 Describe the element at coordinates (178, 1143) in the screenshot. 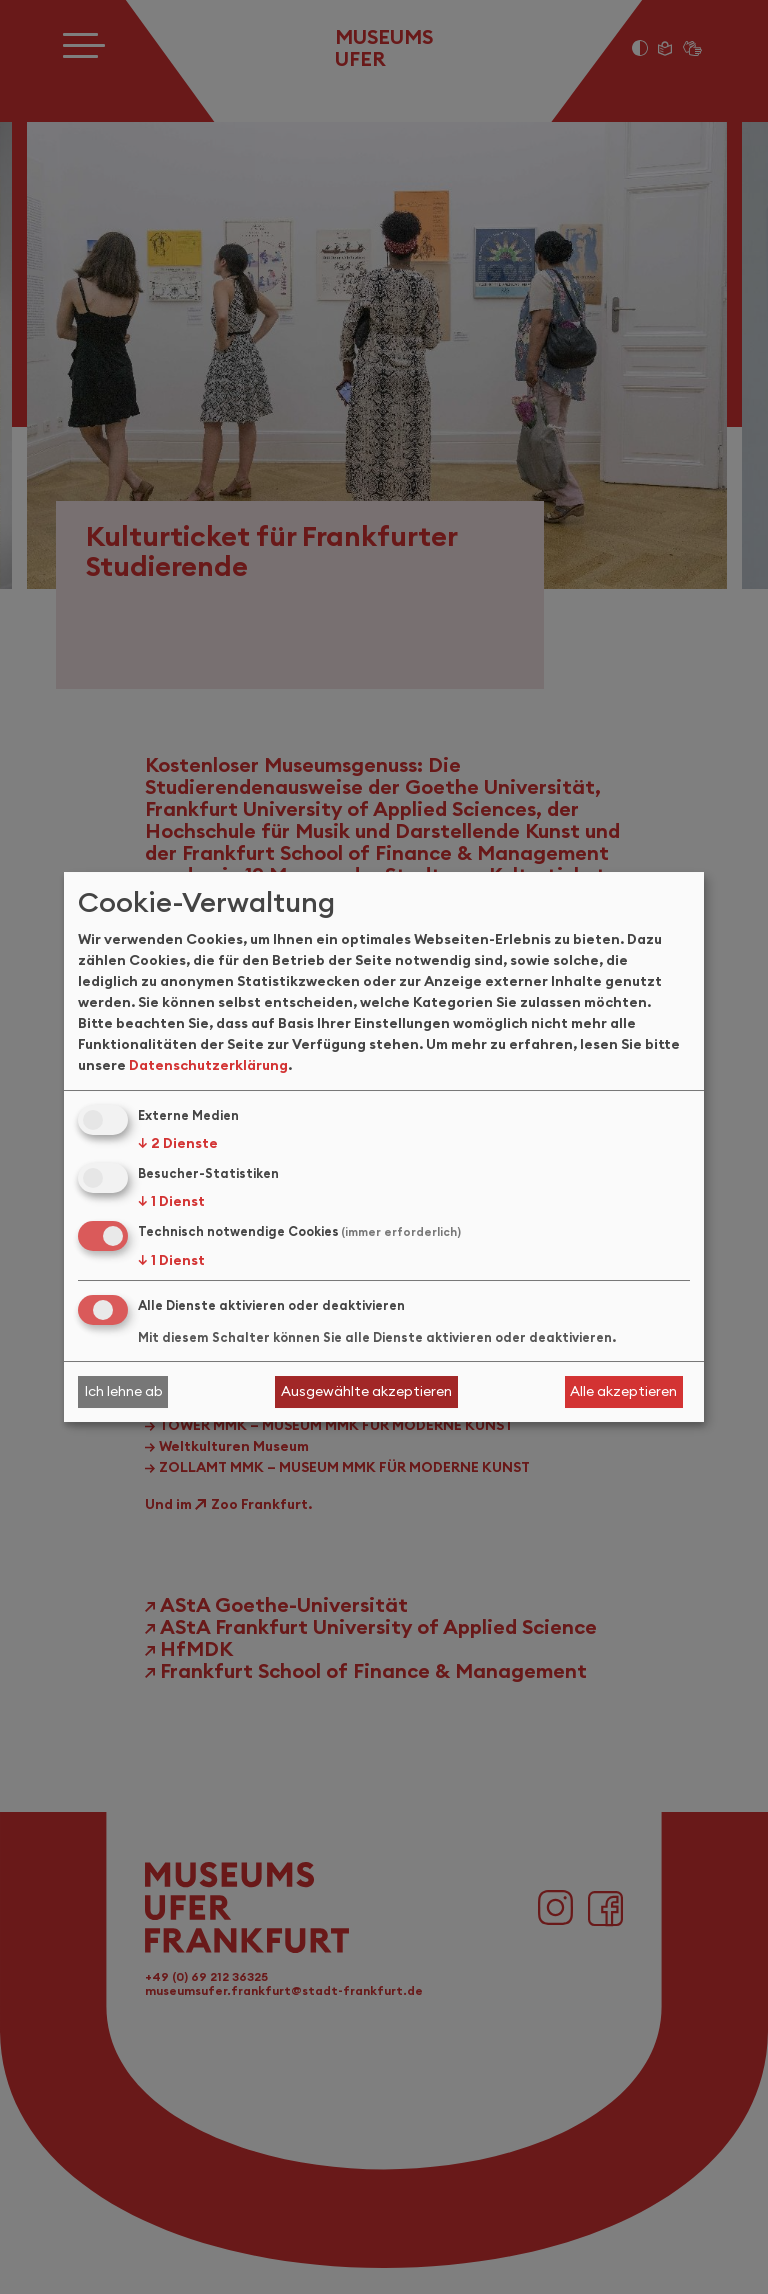

I see `2 Dienste` at that location.